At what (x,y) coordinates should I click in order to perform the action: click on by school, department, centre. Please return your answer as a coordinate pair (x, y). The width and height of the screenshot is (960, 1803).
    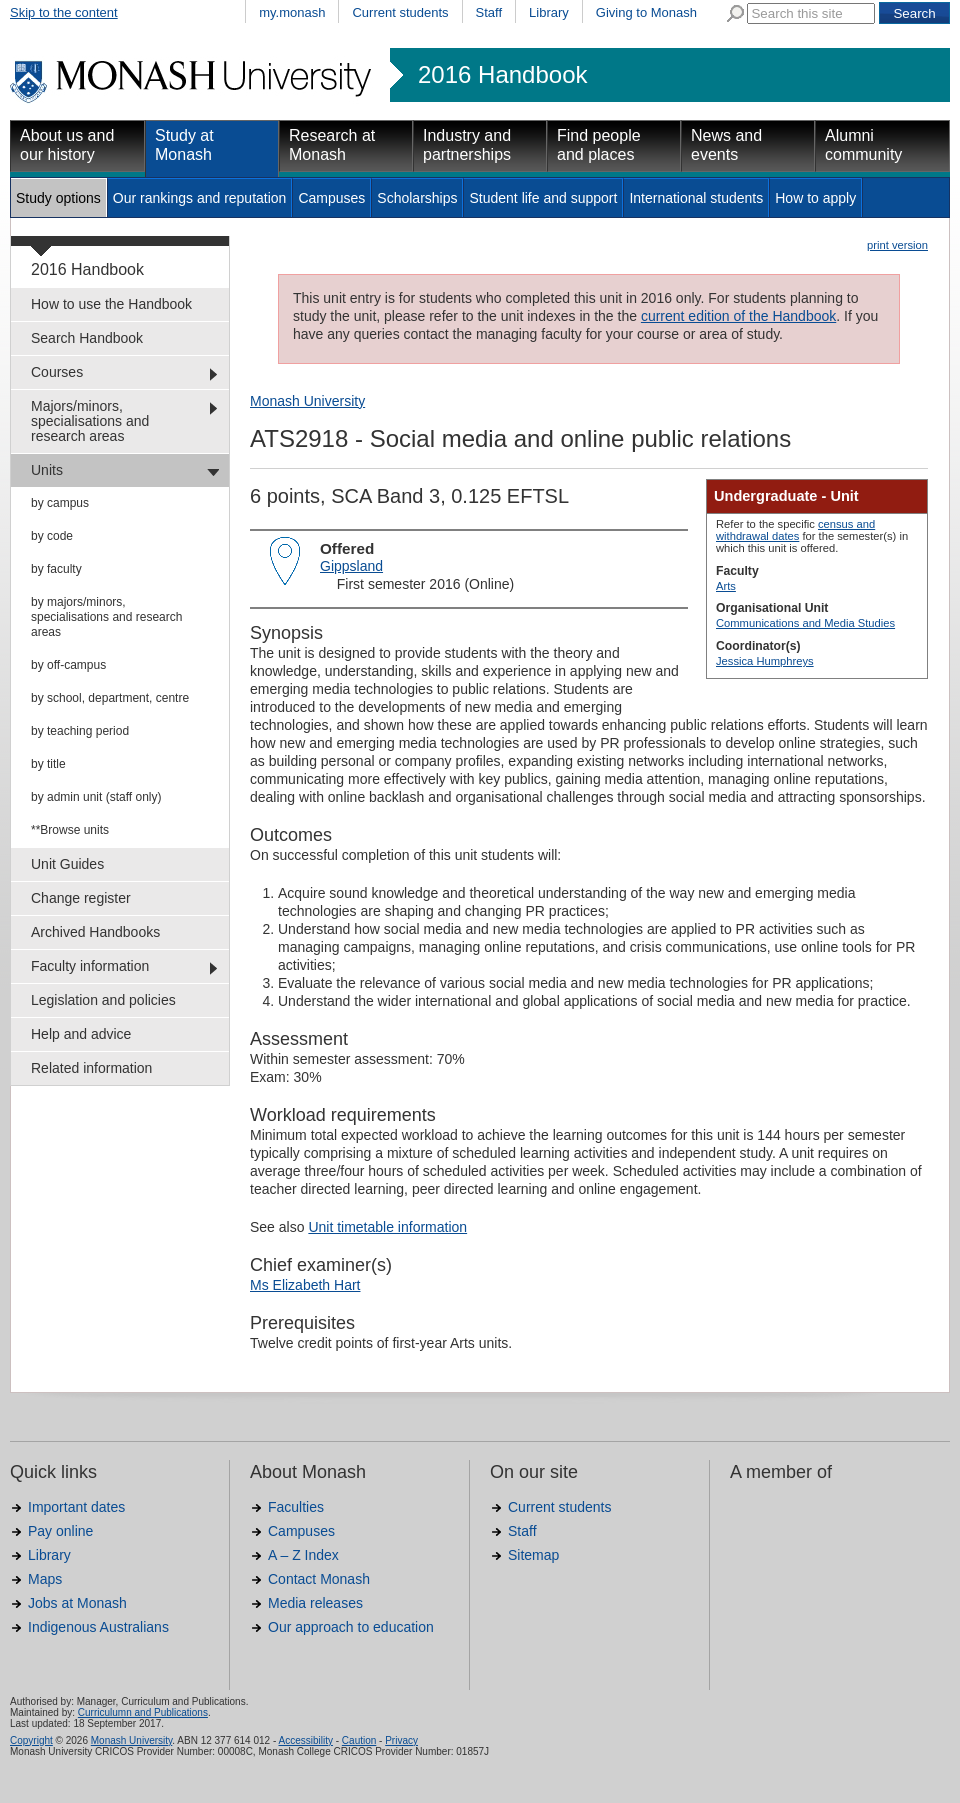
    Looking at the image, I should click on (110, 698).